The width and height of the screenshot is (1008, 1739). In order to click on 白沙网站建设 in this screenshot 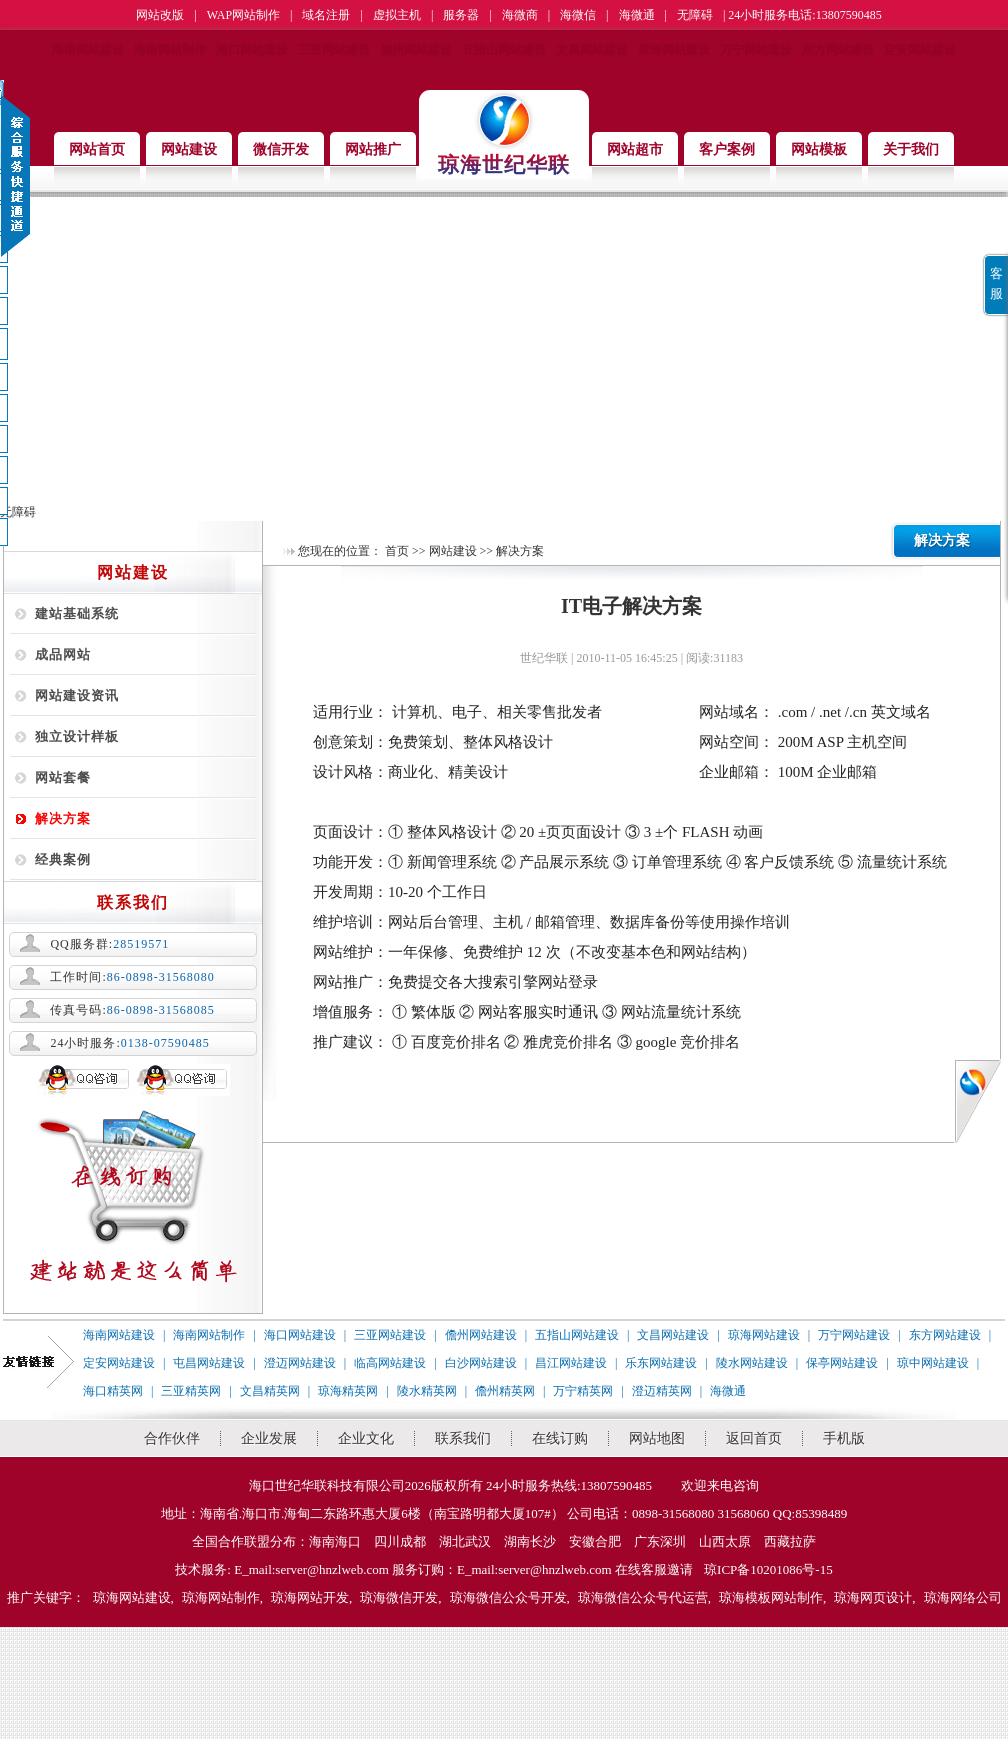, I will do `click(481, 1363)`.